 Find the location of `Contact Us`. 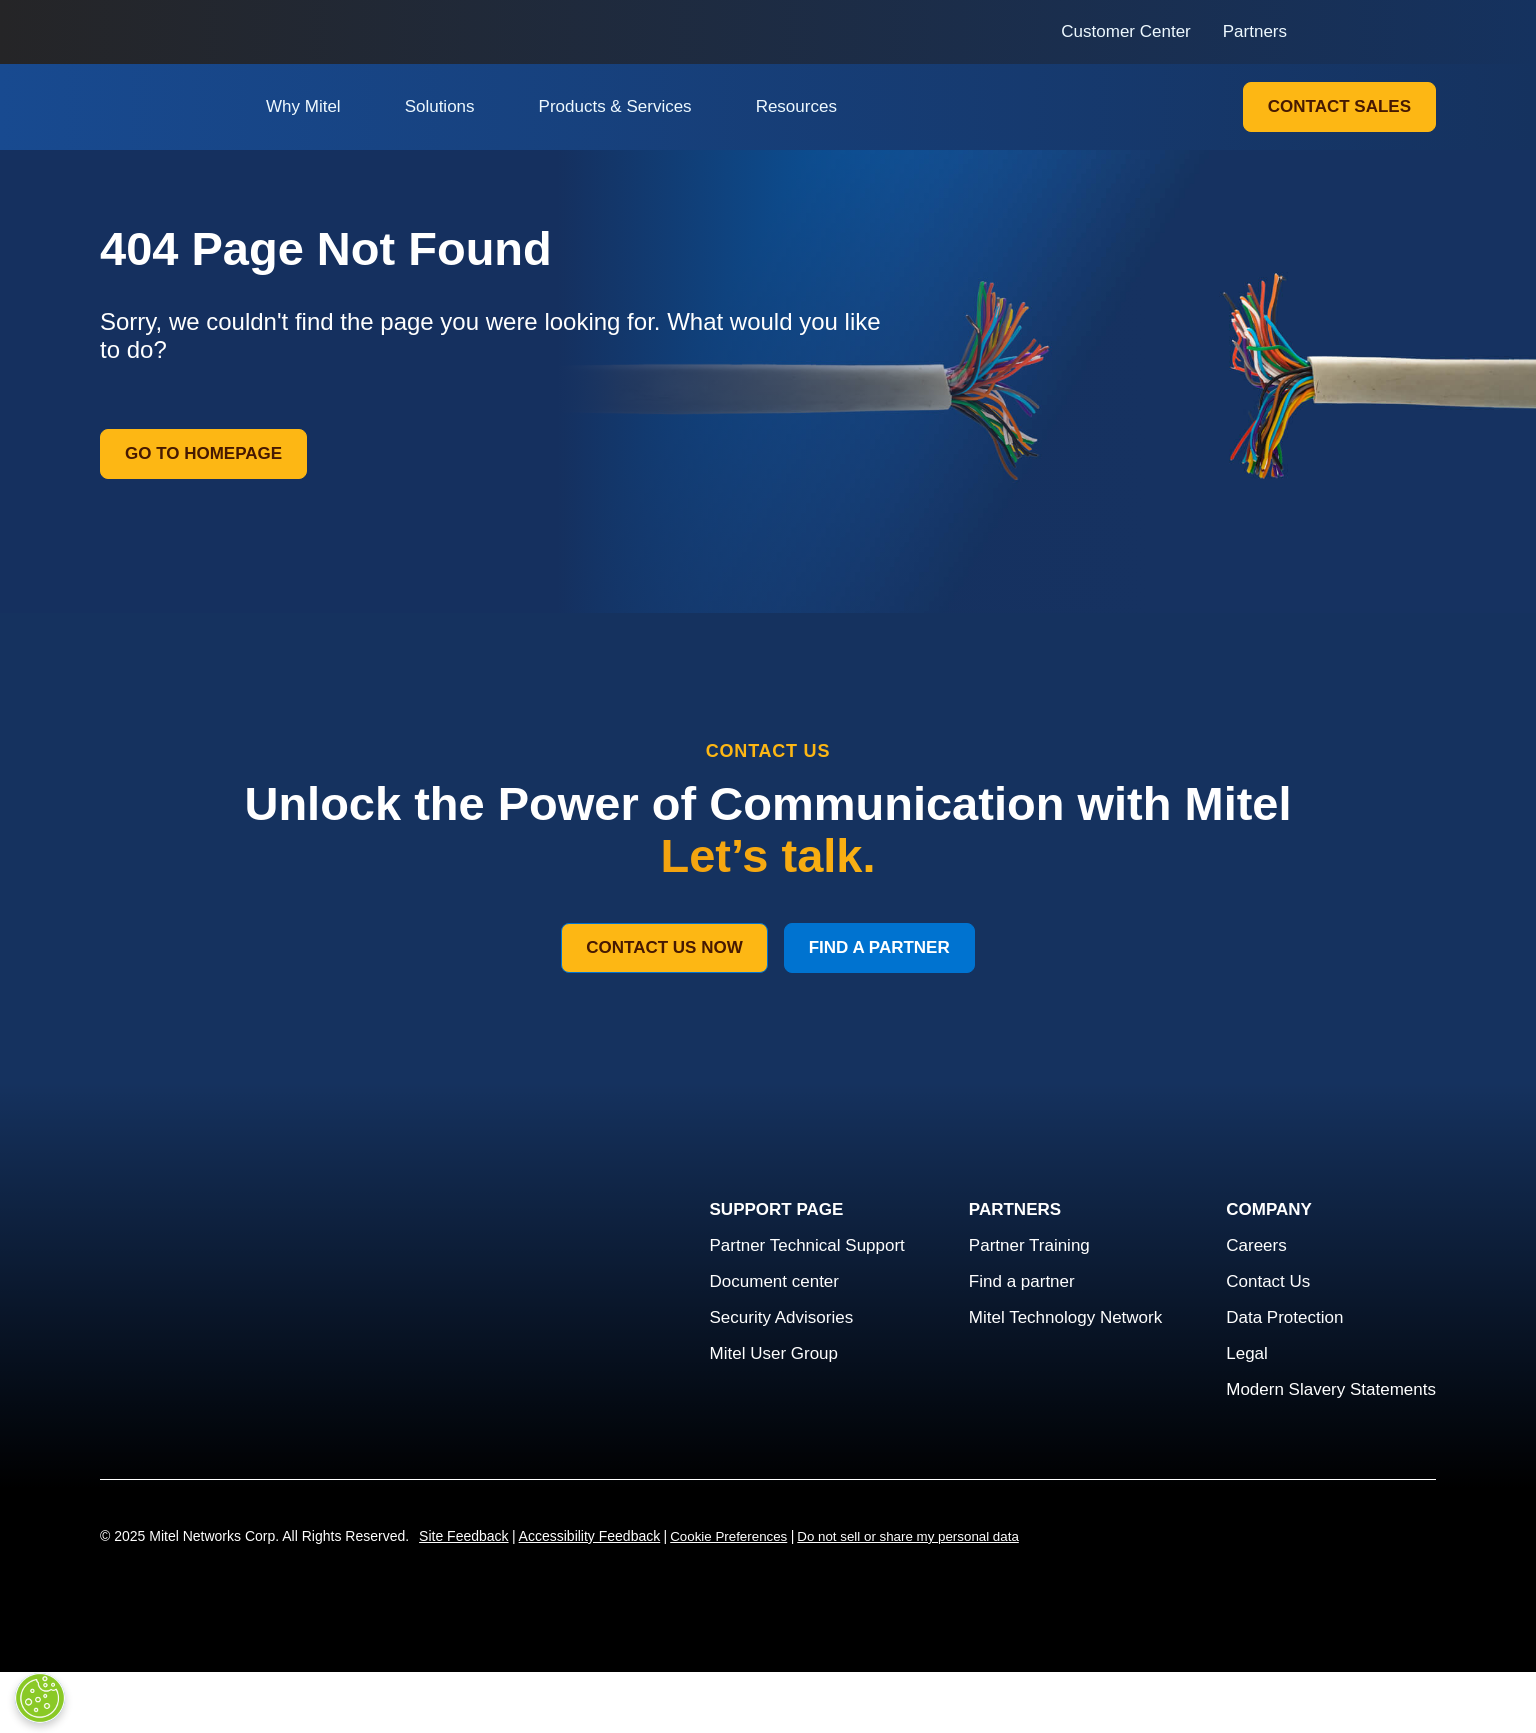

Contact Us is located at coordinates (1268, 1281).